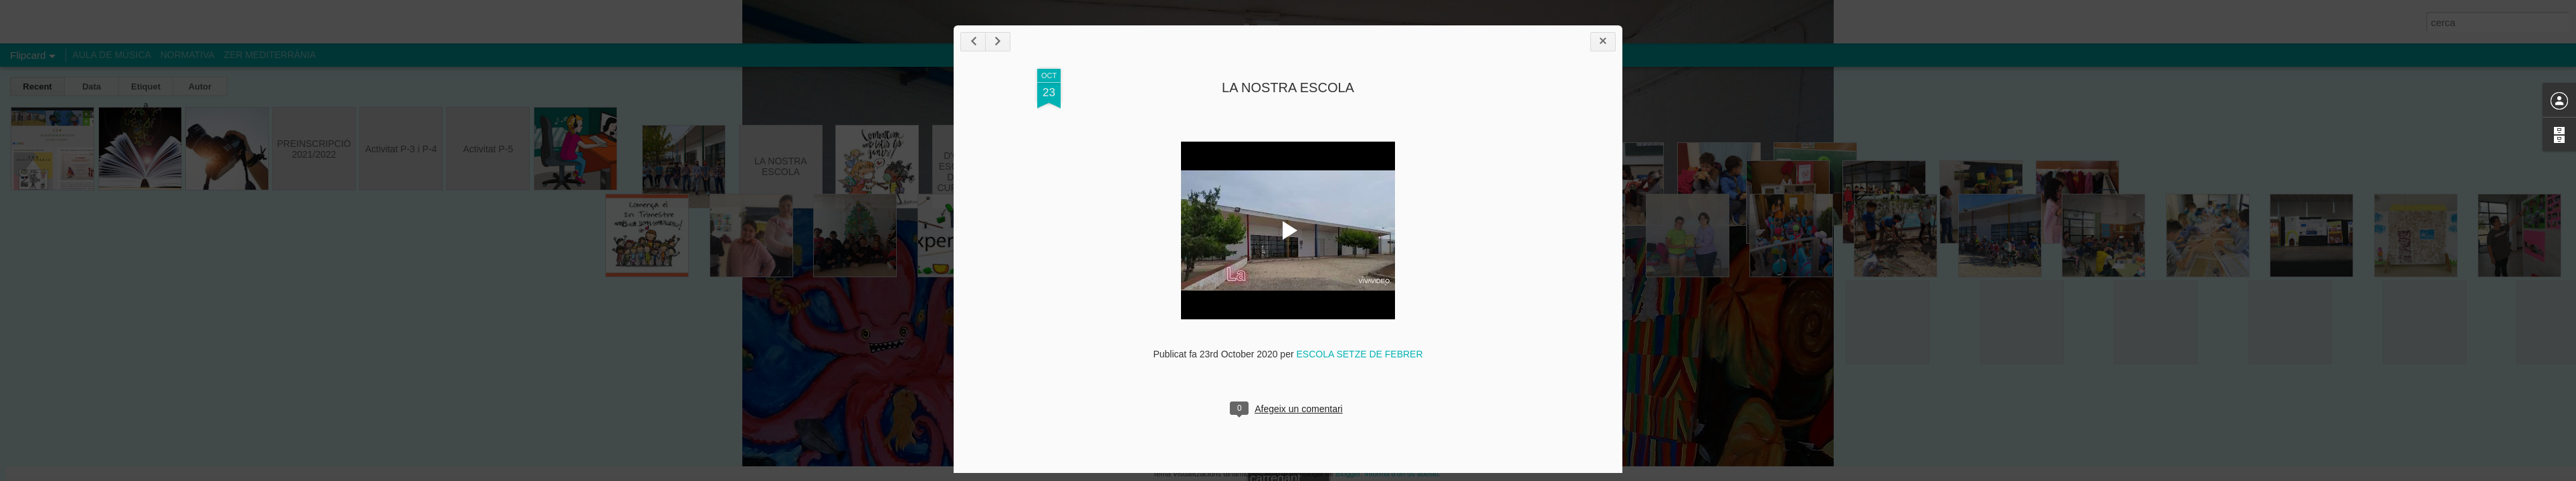 This screenshot has height=481, width=2576. What do you see at coordinates (1538, 378) in the screenshot?
I see `ESCOLA SETZE DE FEBRER` at bounding box center [1538, 378].